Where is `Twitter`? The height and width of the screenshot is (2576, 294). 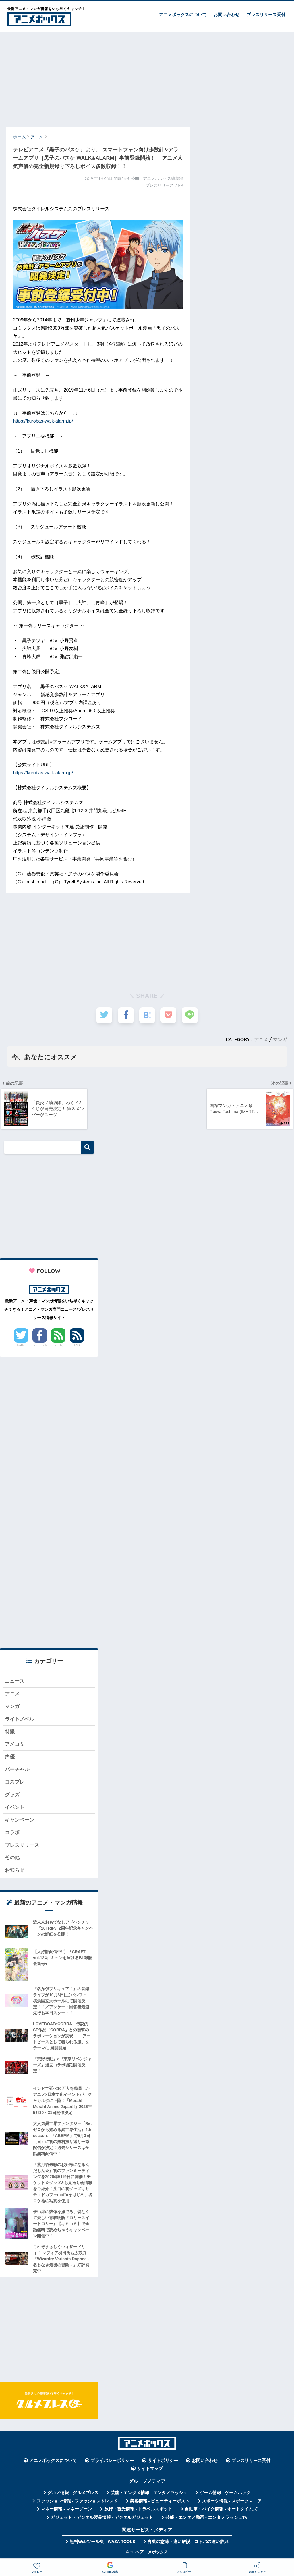 Twitter is located at coordinates (21, 1345).